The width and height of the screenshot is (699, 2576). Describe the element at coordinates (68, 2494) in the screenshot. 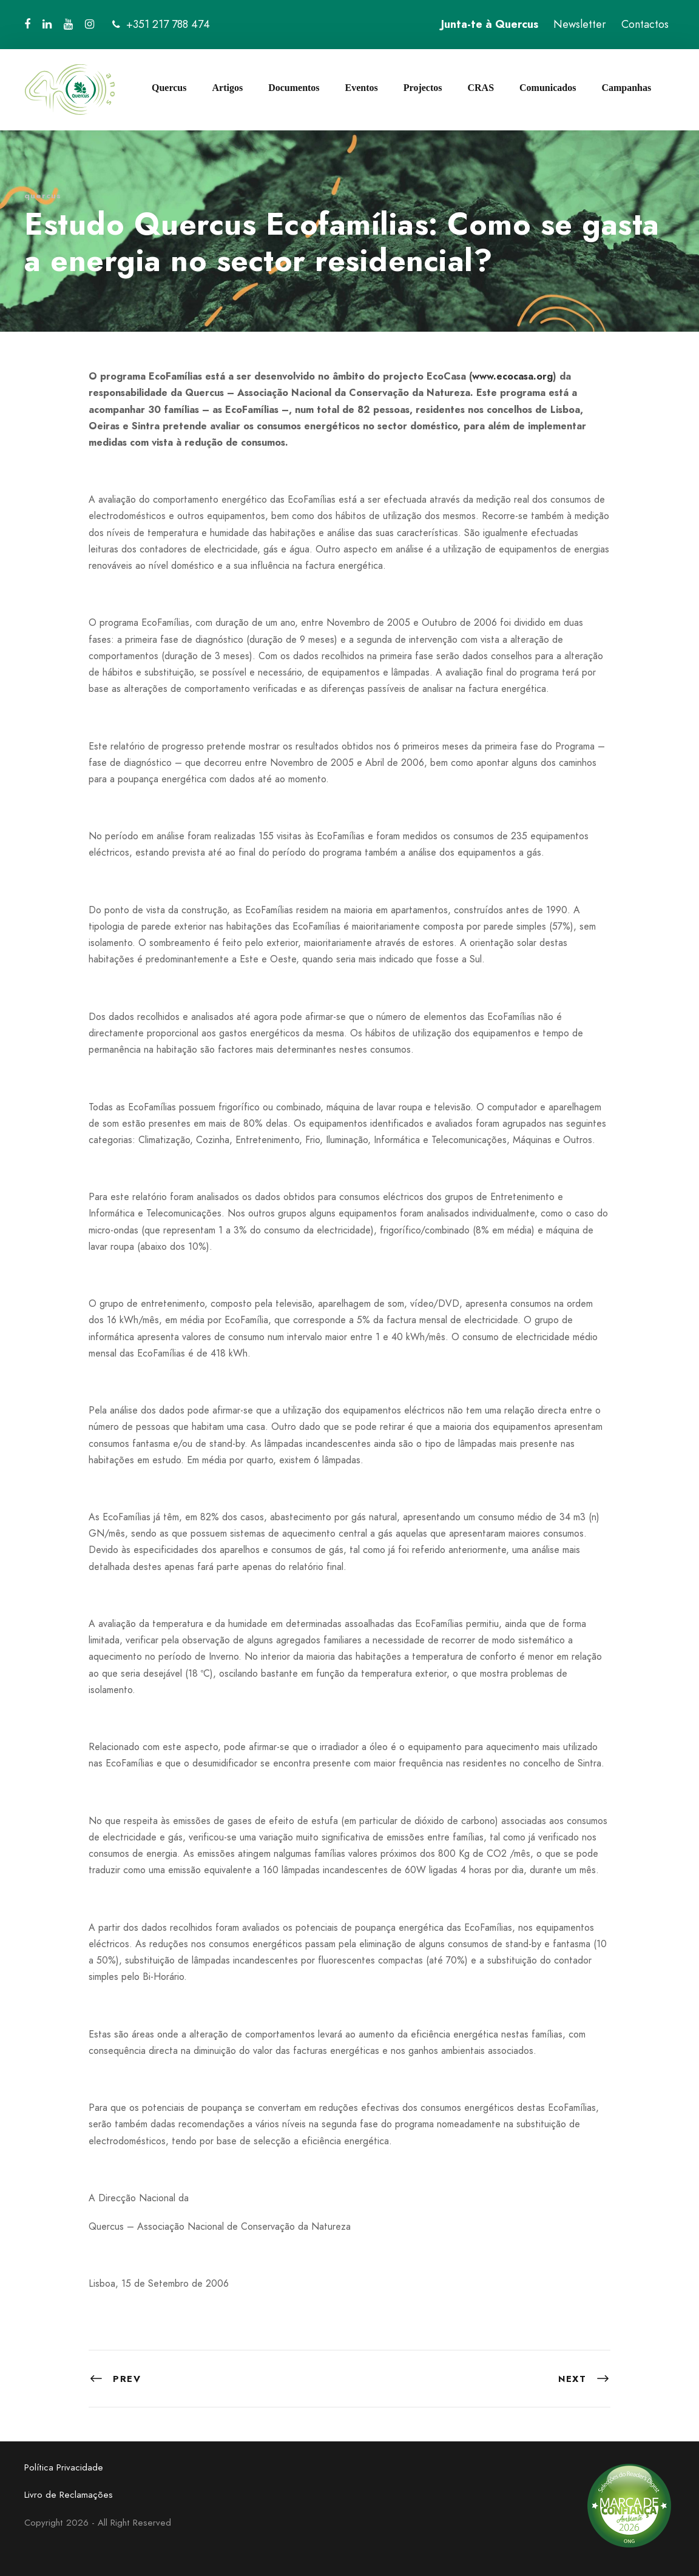

I see `Livro de Reclamações` at that location.